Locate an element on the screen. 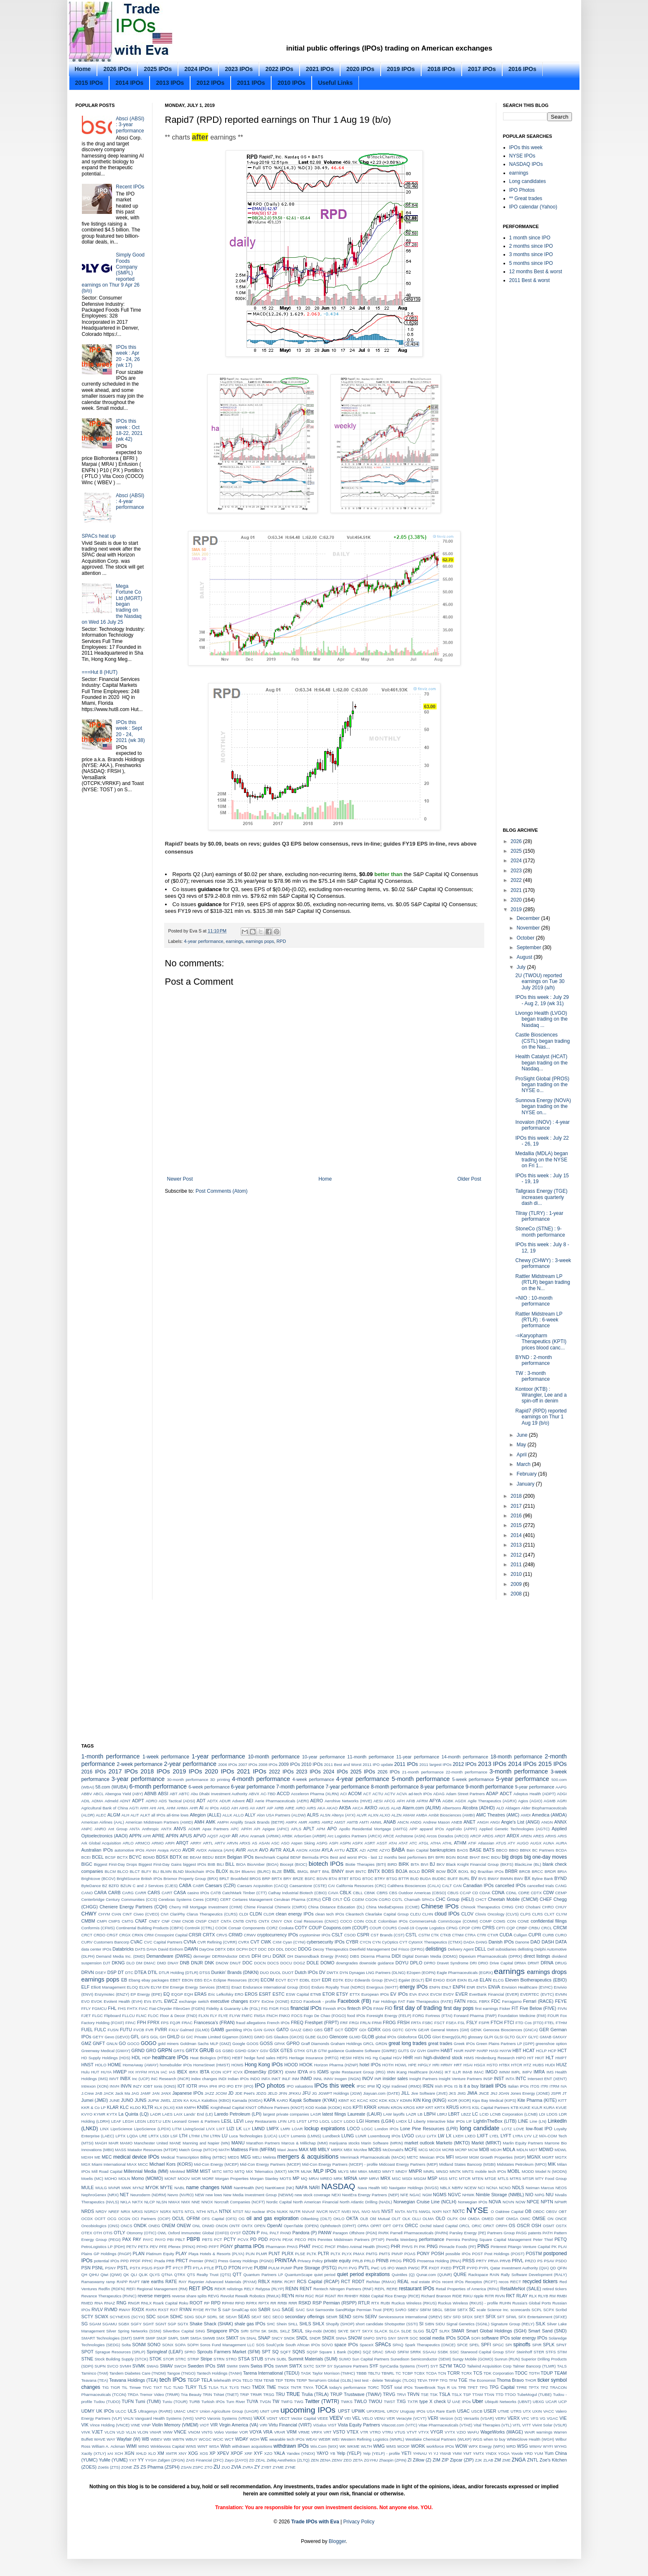 Image resolution: width=648 pixels, height=2576 pixels. Corsair Components is located at coordinates (246, 1928).